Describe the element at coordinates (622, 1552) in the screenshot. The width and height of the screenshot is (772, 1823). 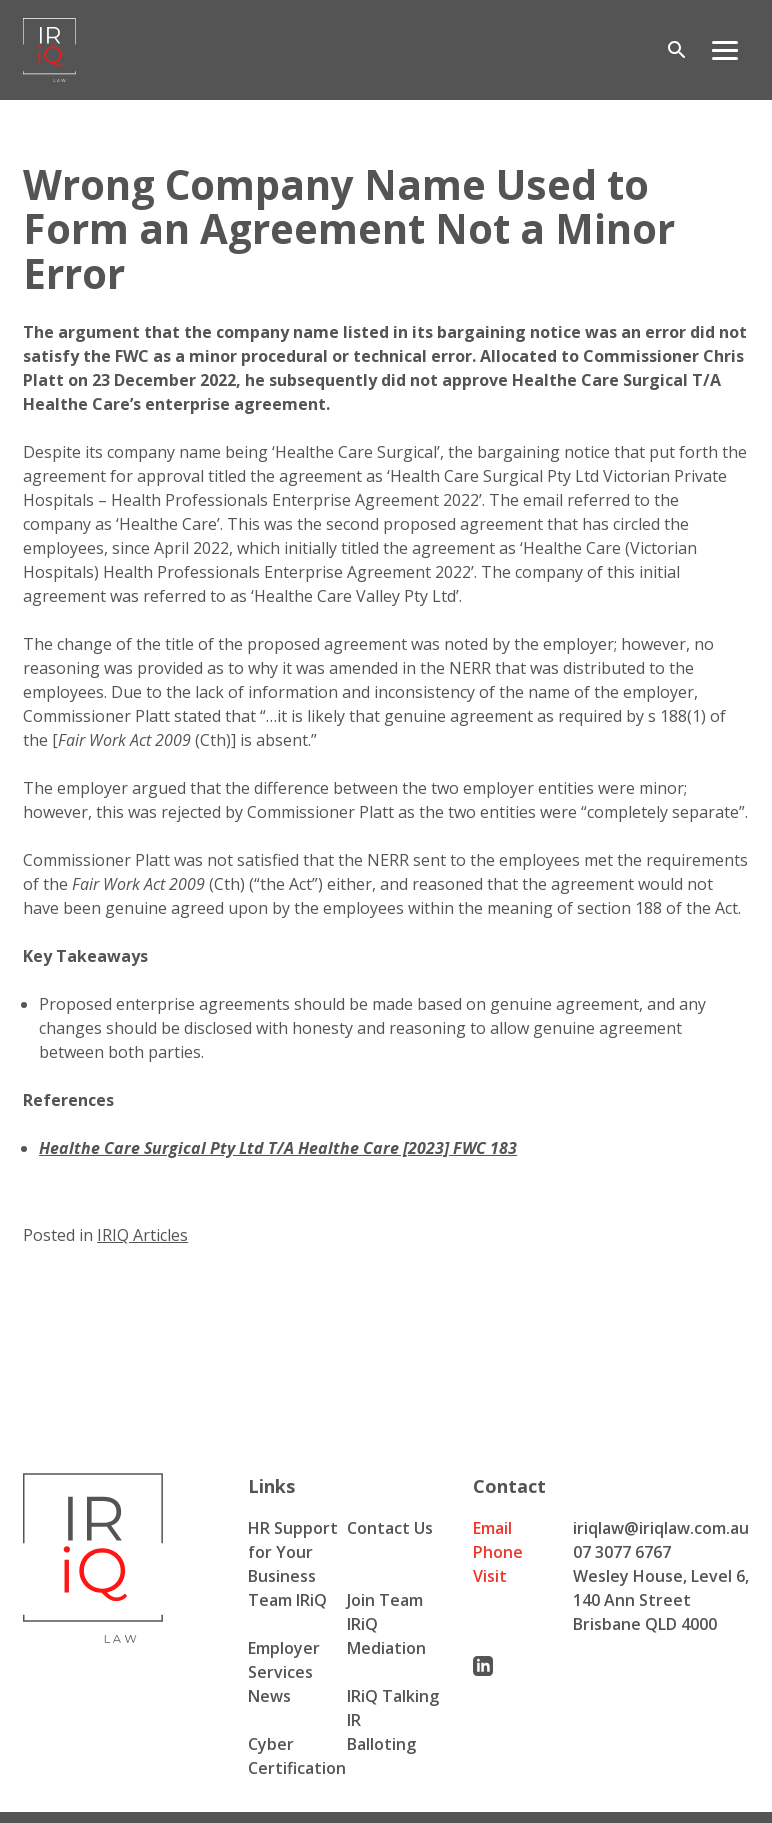
I see `07 3077 6767` at that location.